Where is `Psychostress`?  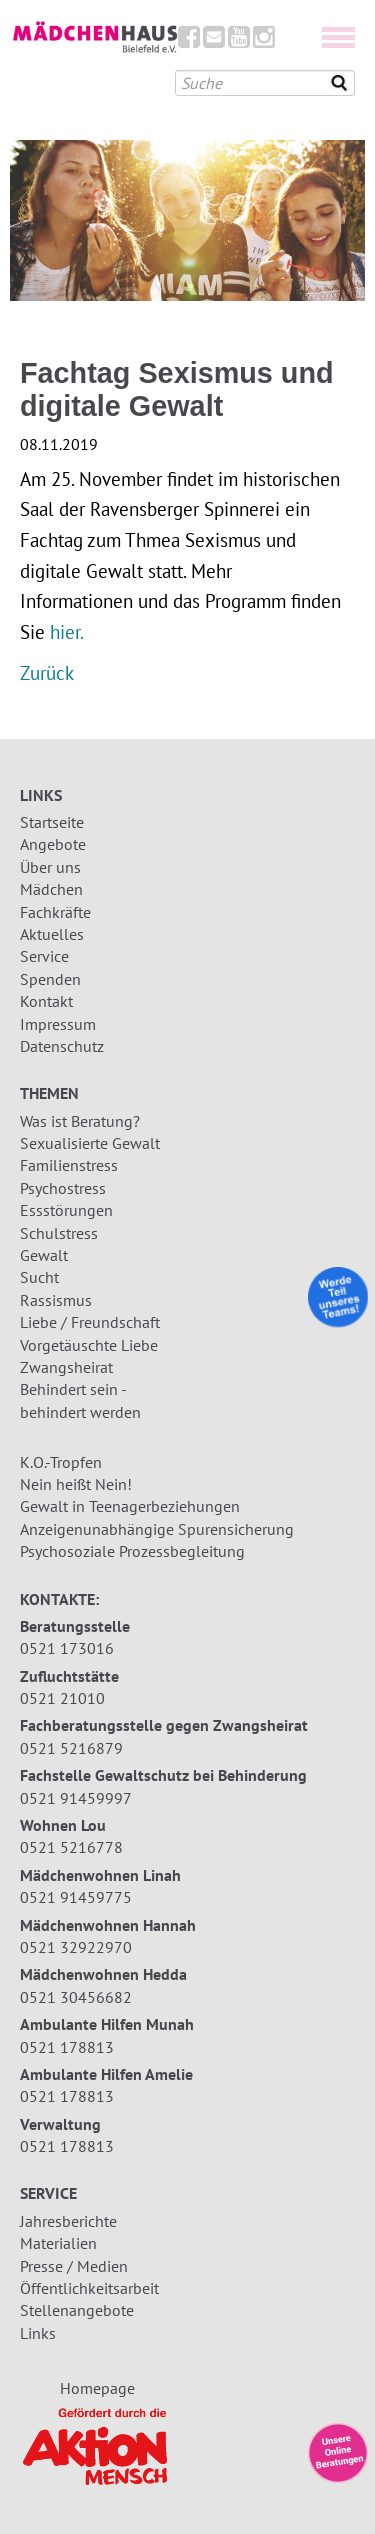
Psychostress is located at coordinates (63, 1188).